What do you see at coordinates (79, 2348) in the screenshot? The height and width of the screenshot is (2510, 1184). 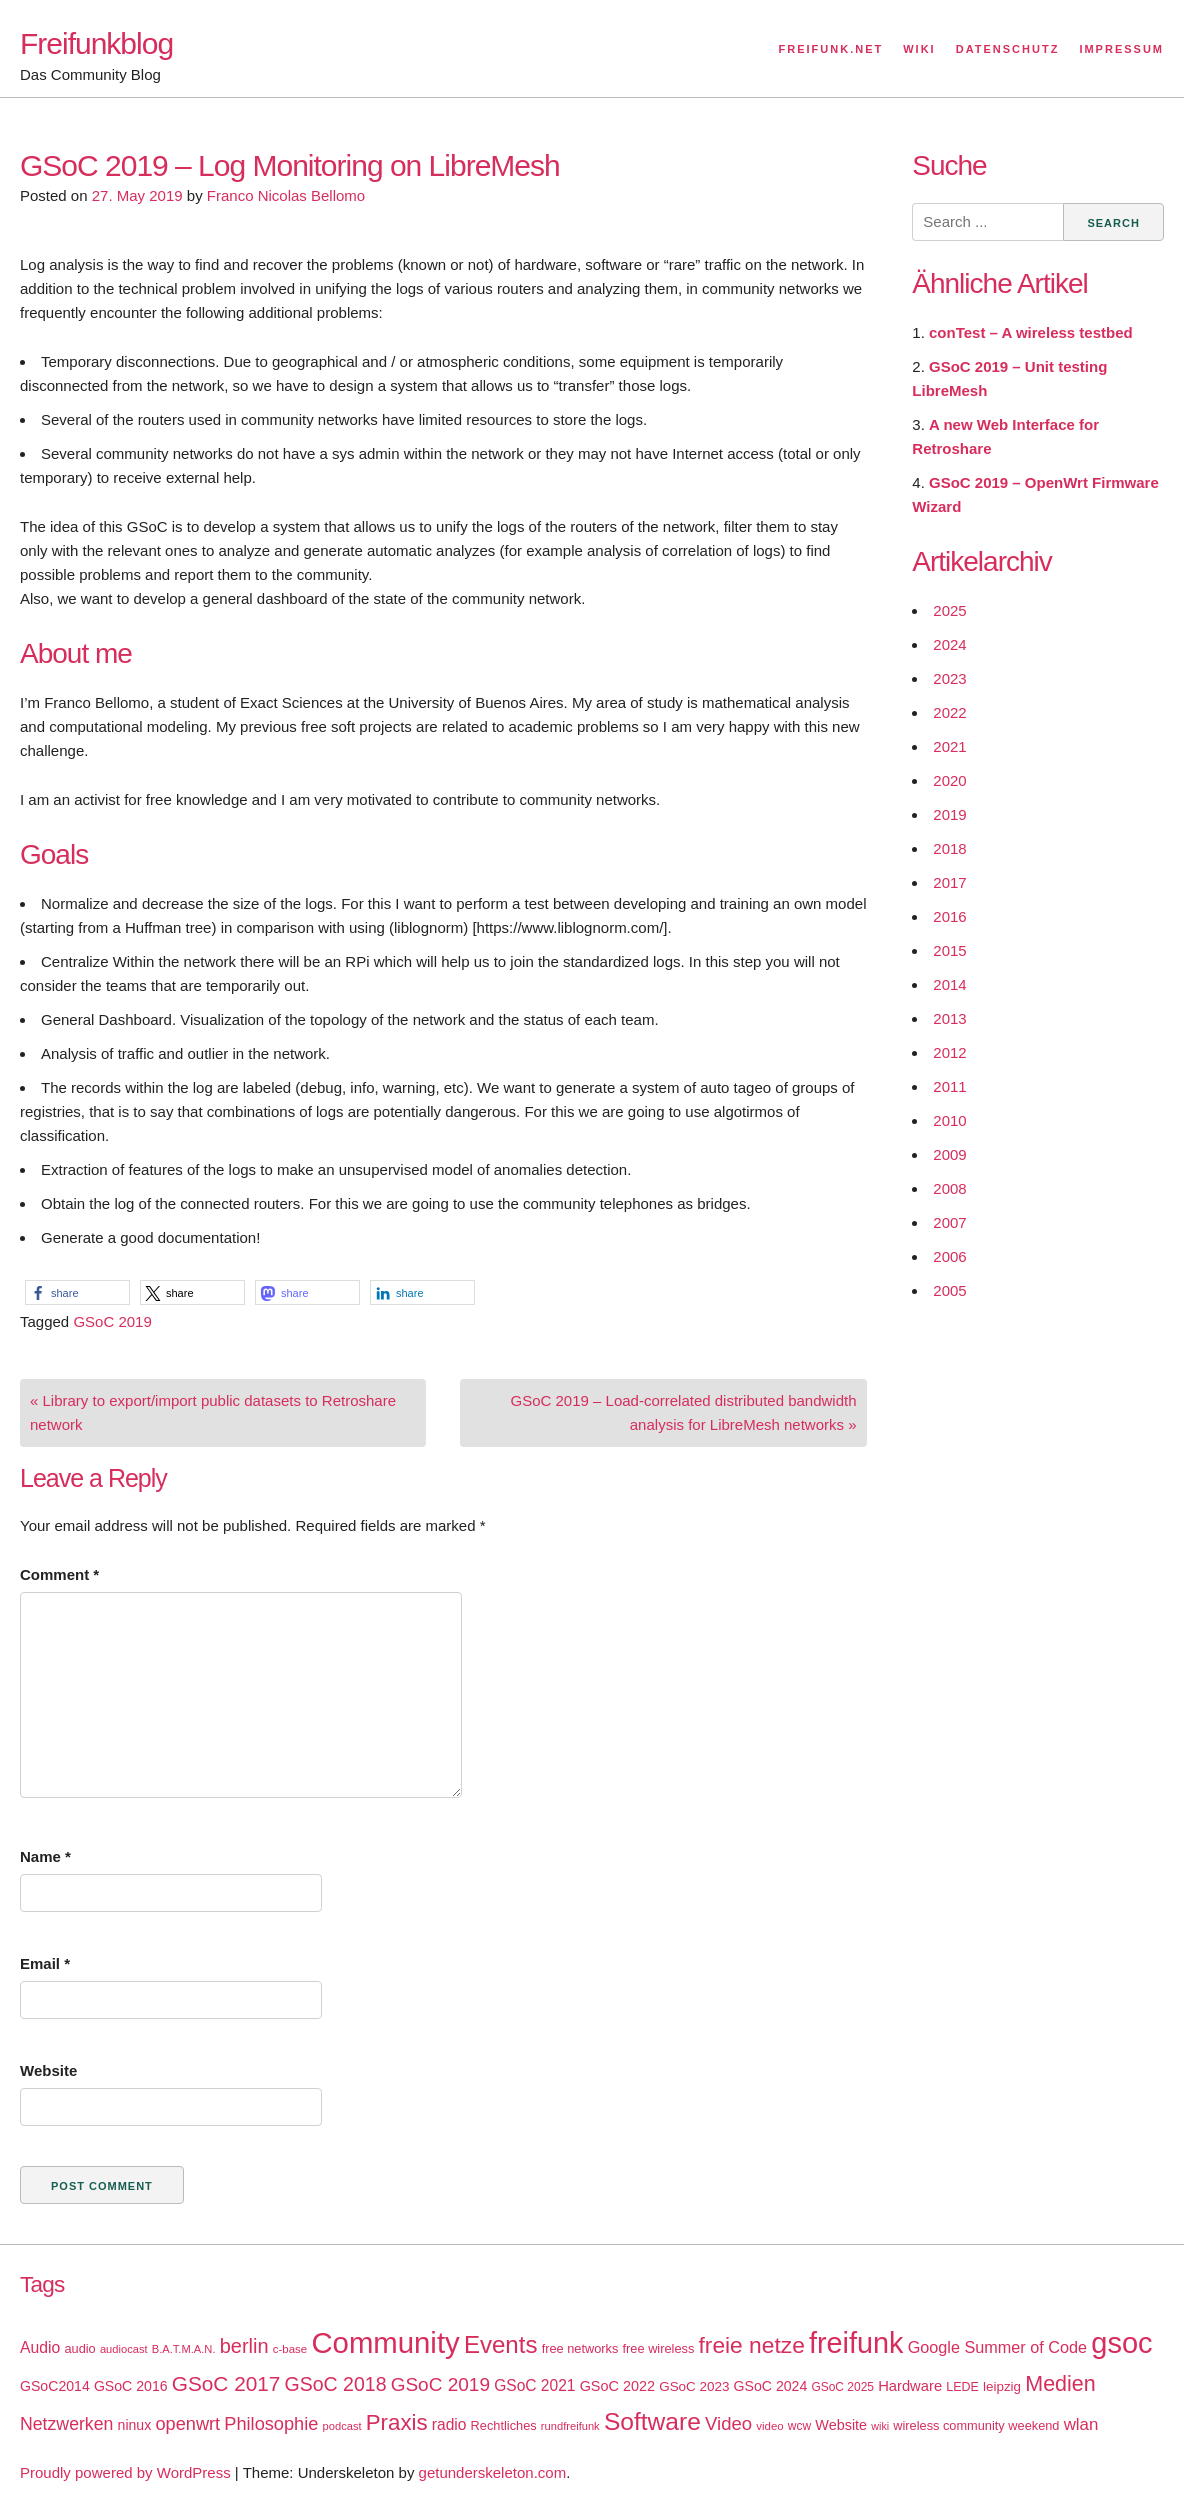 I see `audio [audio (18 items)]` at bounding box center [79, 2348].